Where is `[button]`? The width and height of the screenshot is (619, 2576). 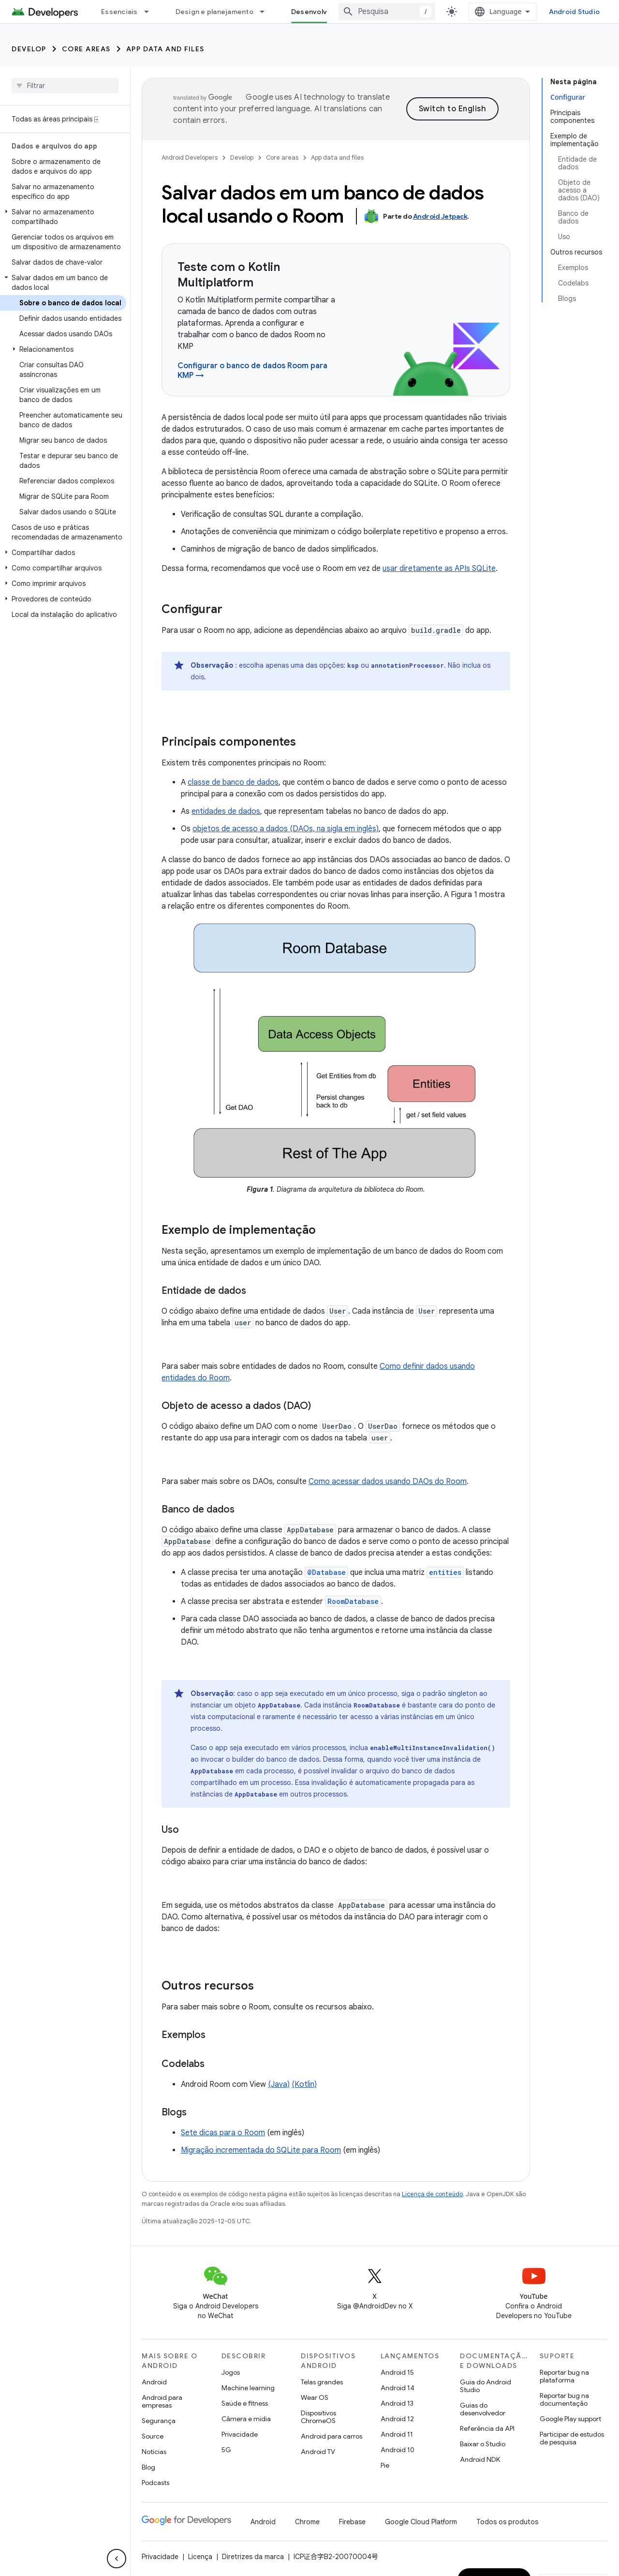
[button] is located at coordinates (63, 216).